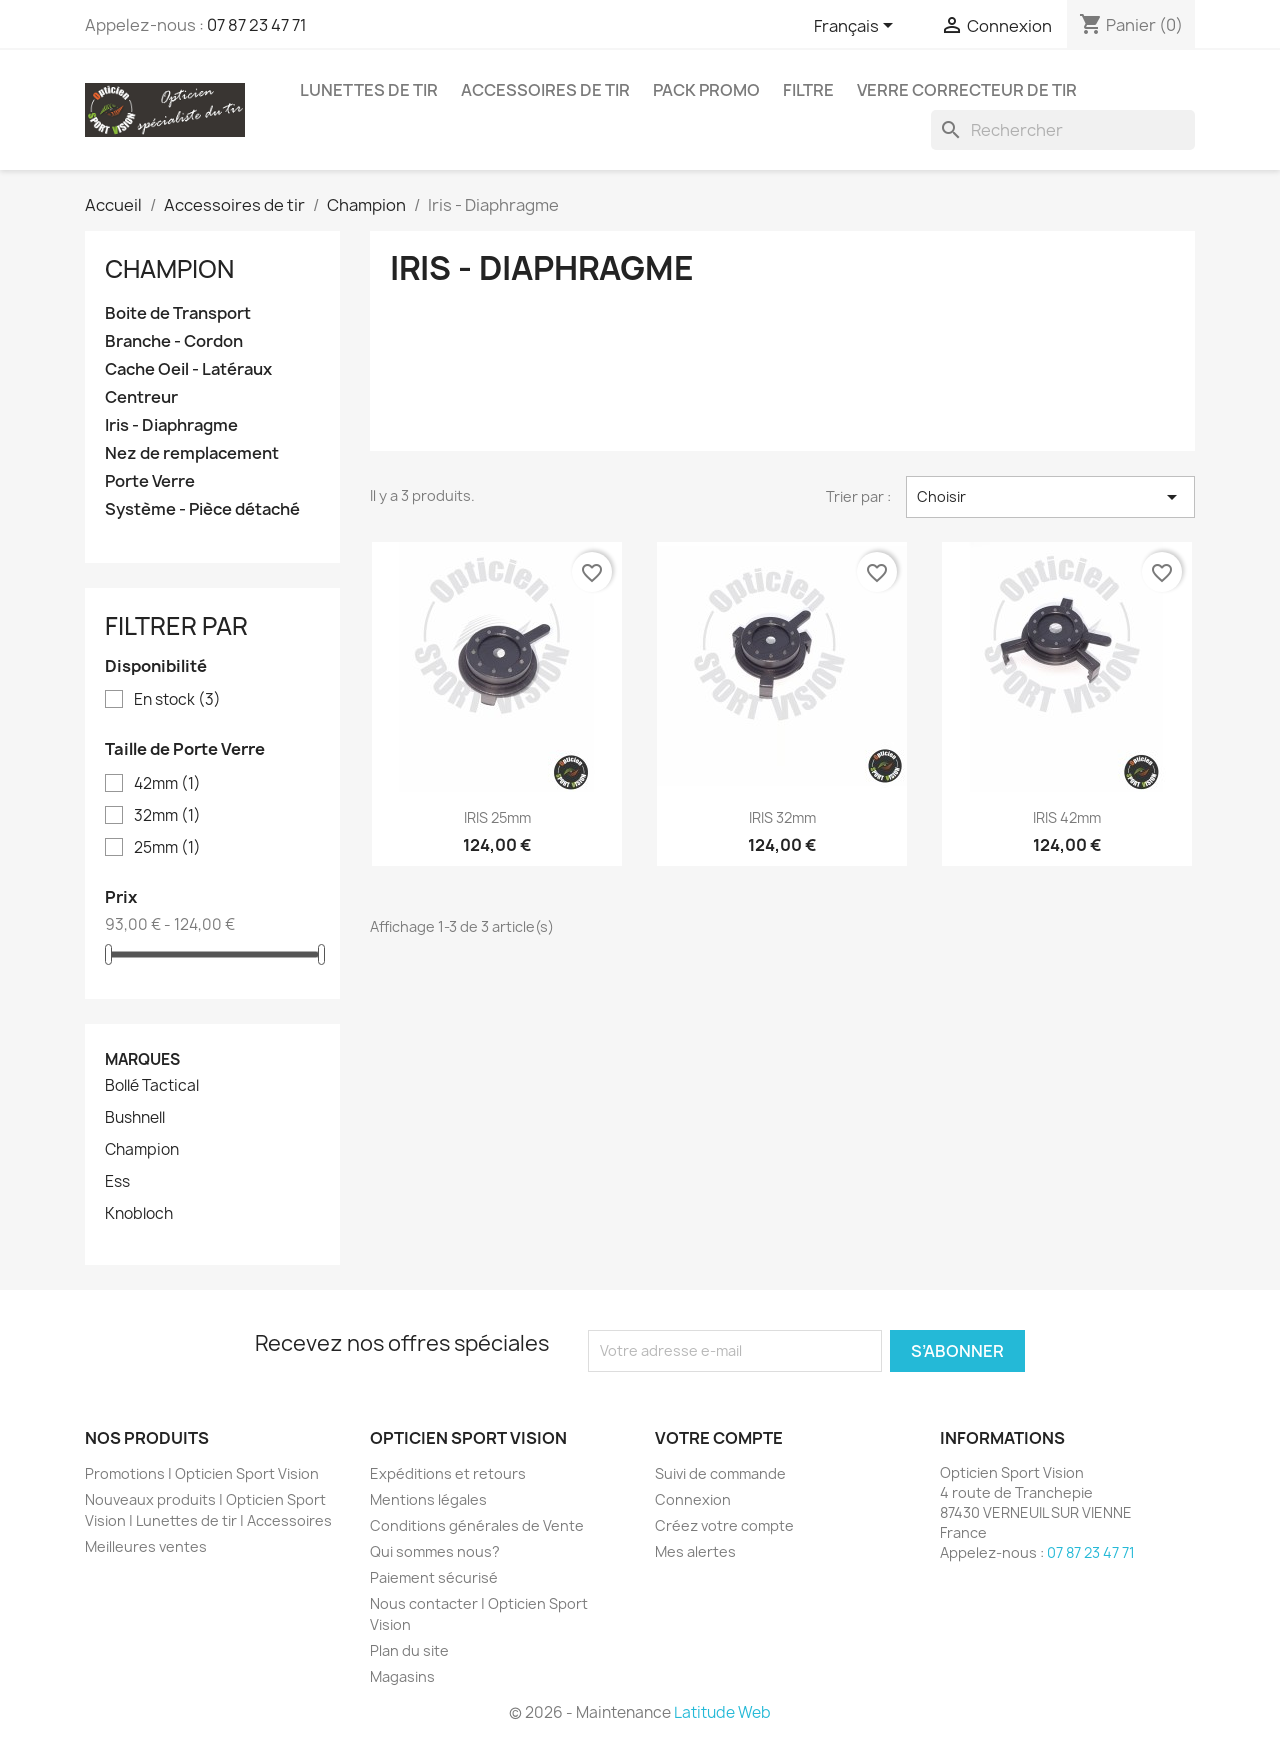 Image resolution: width=1280 pixels, height=1739 pixels. I want to click on Plan du site, so click(409, 1650).